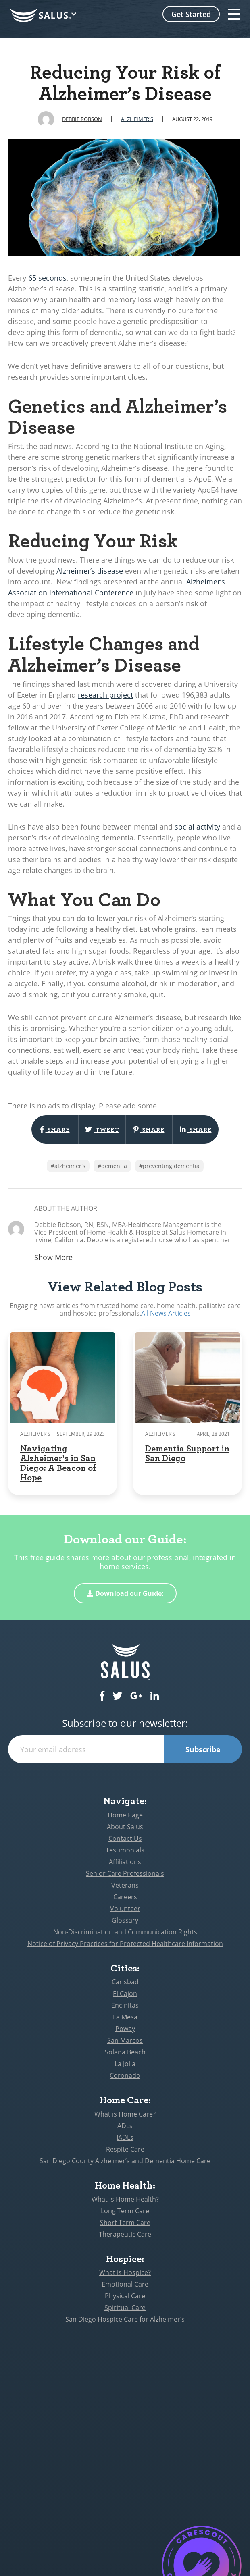 The image size is (250, 2576). What do you see at coordinates (125, 1861) in the screenshot?
I see `Affiliations` at bounding box center [125, 1861].